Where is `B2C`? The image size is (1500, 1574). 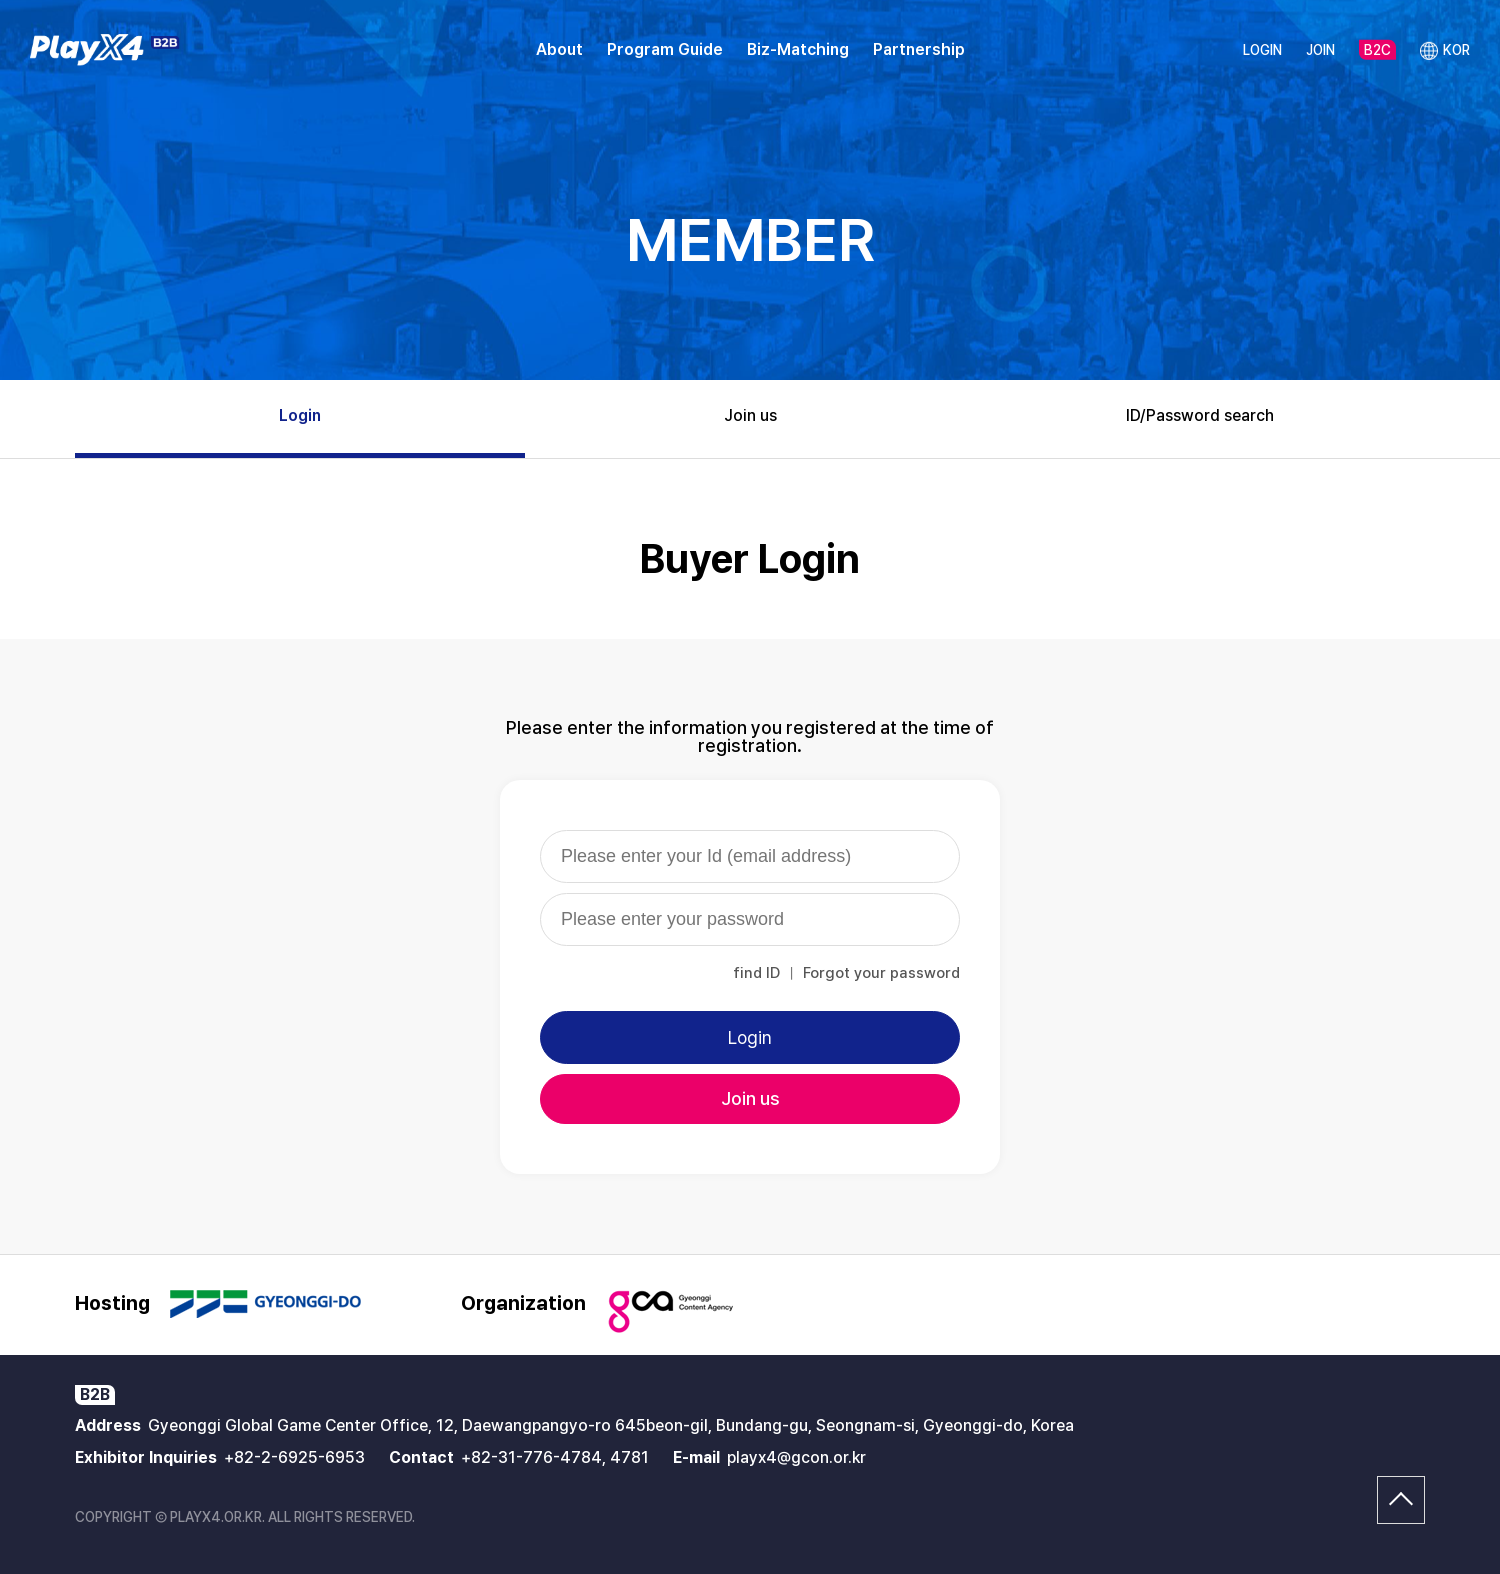 B2C is located at coordinates (1377, 50).